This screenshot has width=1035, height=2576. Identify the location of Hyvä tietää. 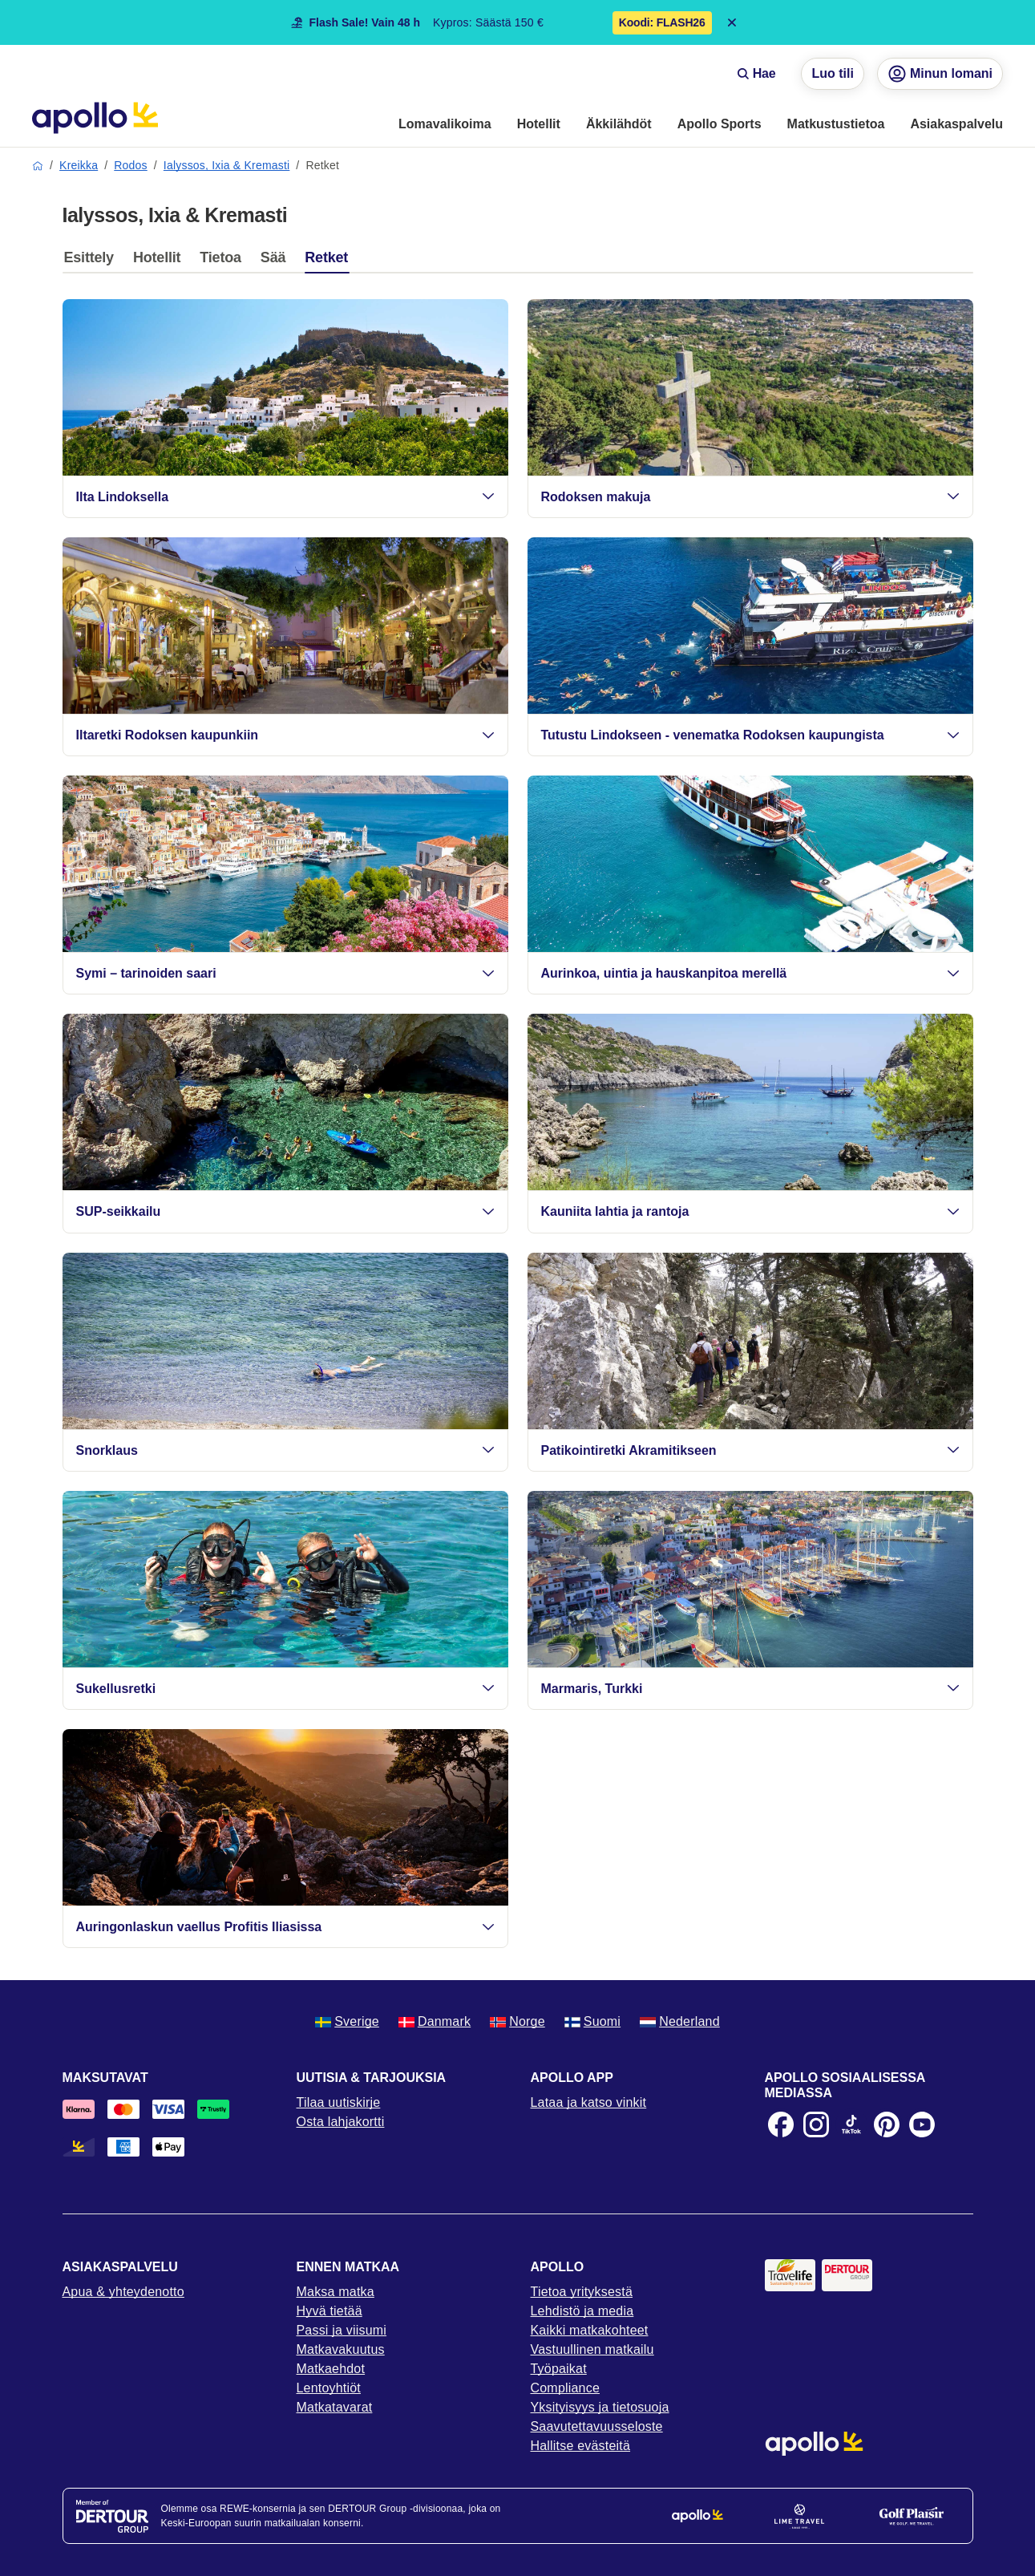
(329, 2311).